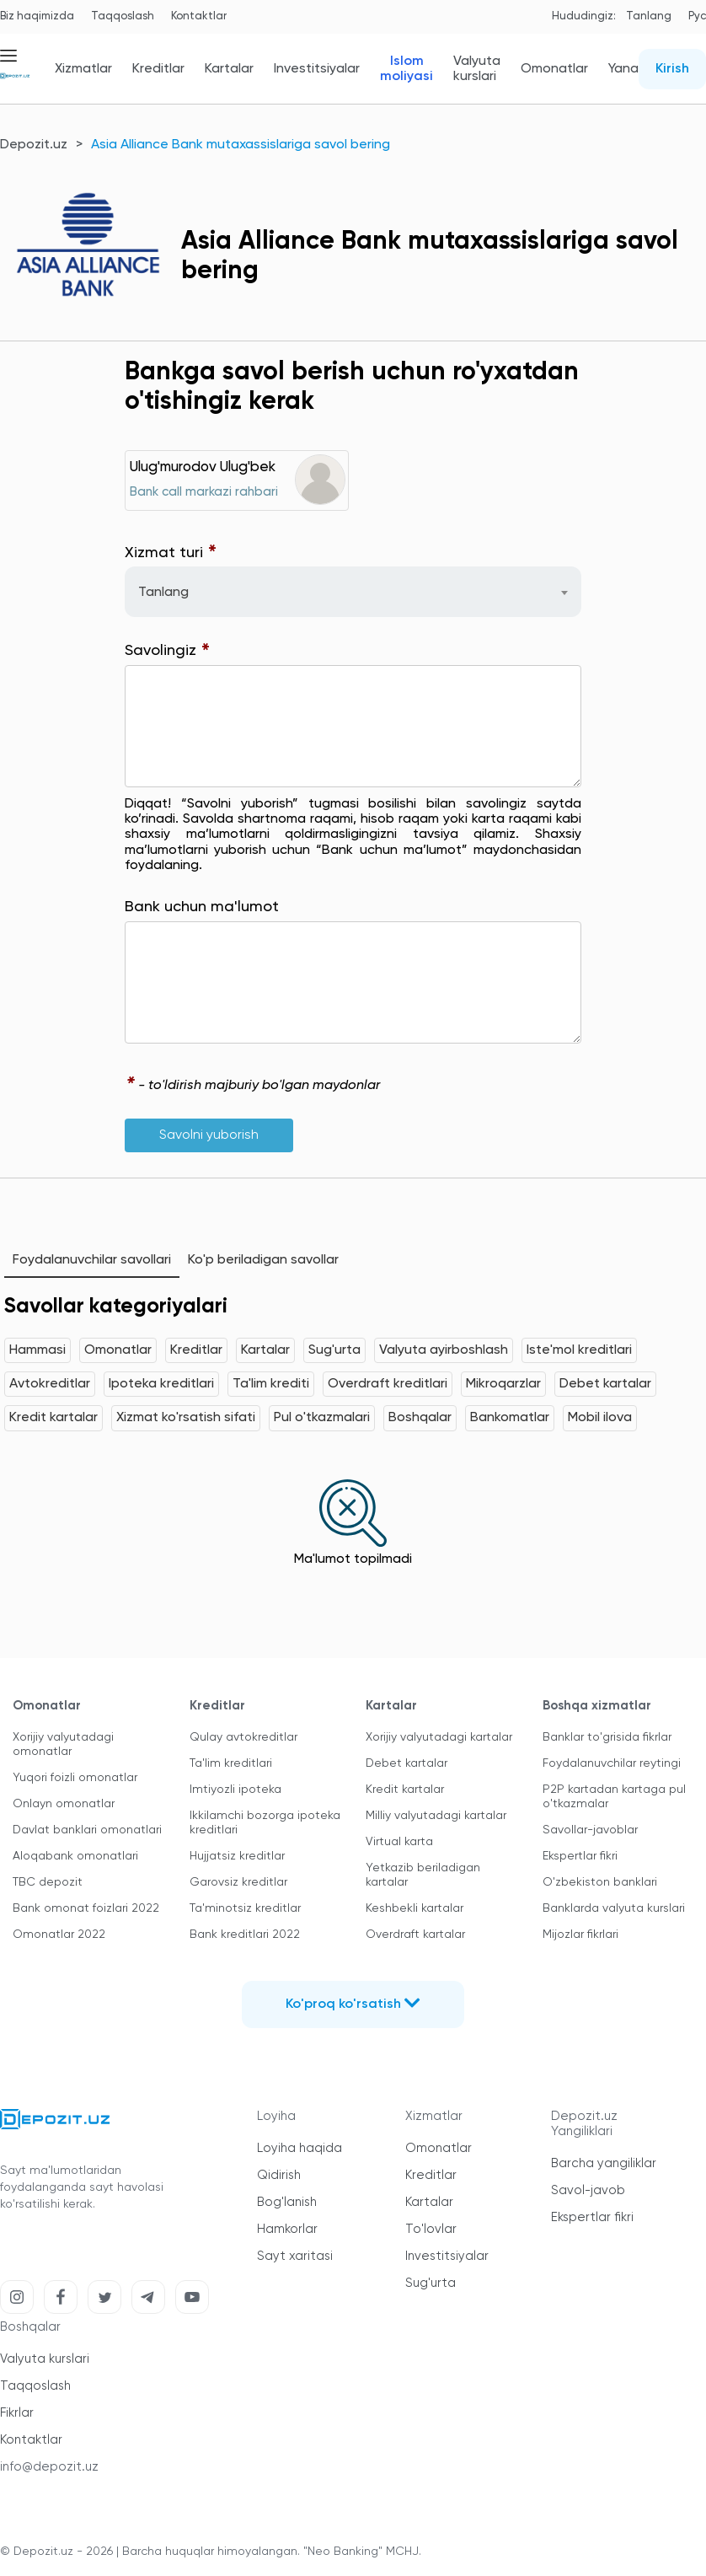 The width and height of the screenshot is (706, 2576). I want to click on Kontaktlar, so click(199, 16).